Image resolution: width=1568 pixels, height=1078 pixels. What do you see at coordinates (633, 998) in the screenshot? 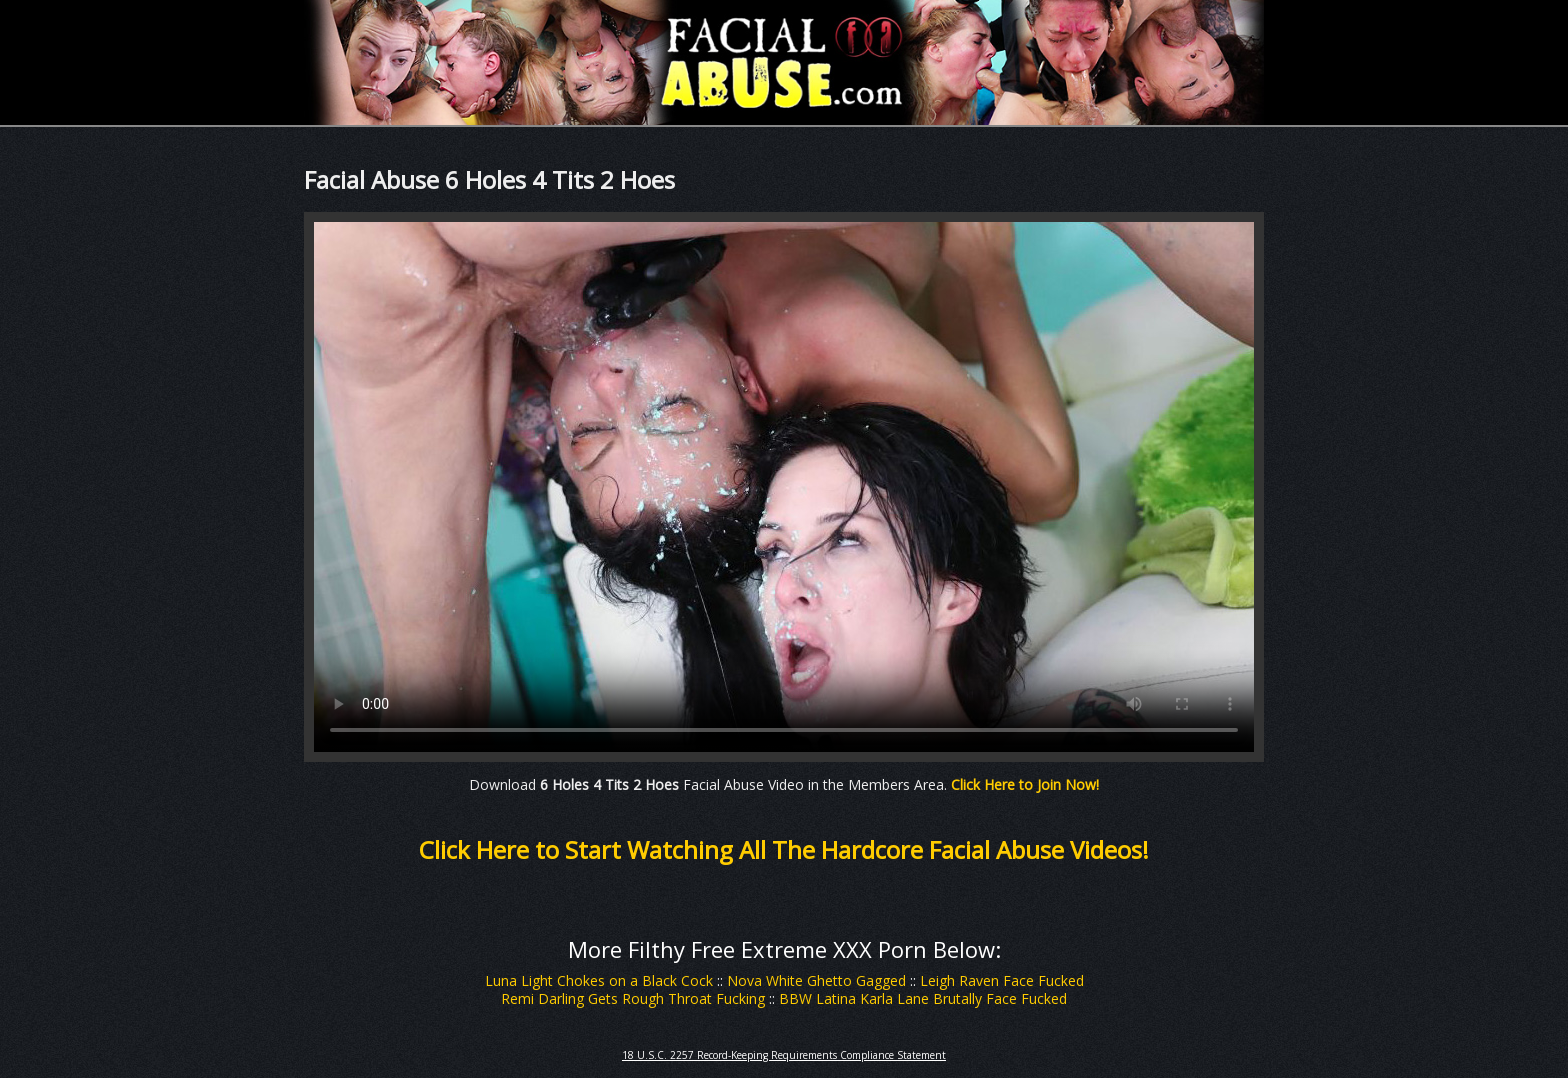
I see `Remi Darling Gets Rough Throat Fucking` at bounding box center [633, 998].